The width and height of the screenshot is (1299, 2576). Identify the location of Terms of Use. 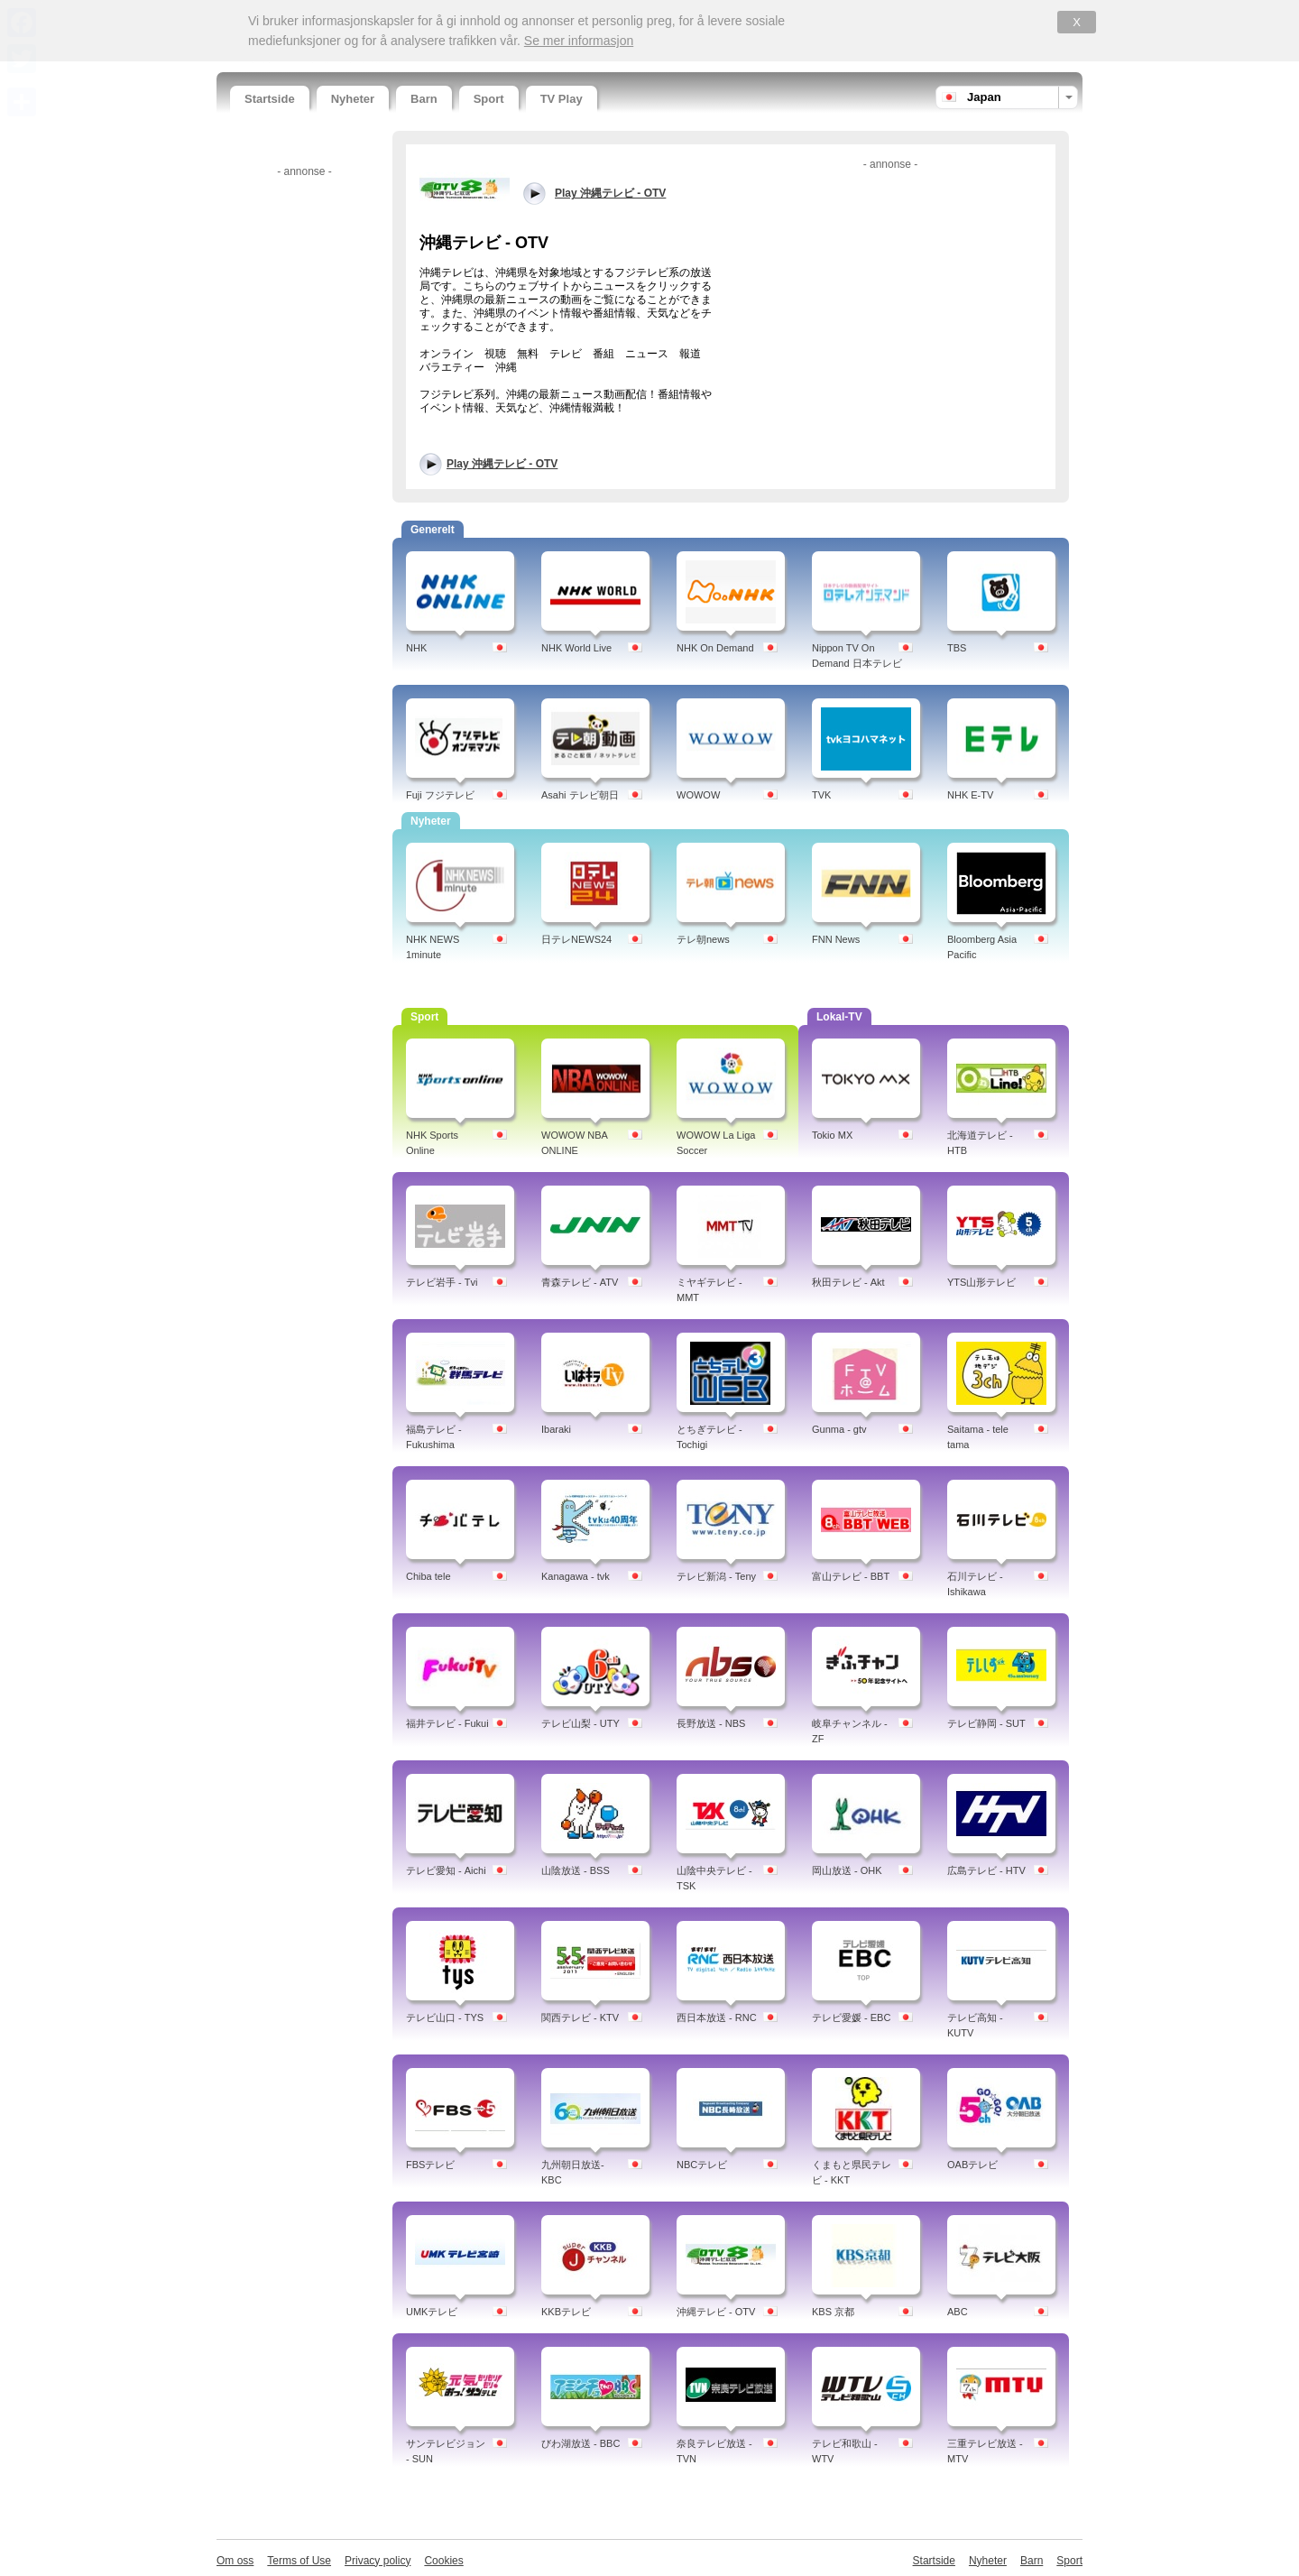
(299, 2560).